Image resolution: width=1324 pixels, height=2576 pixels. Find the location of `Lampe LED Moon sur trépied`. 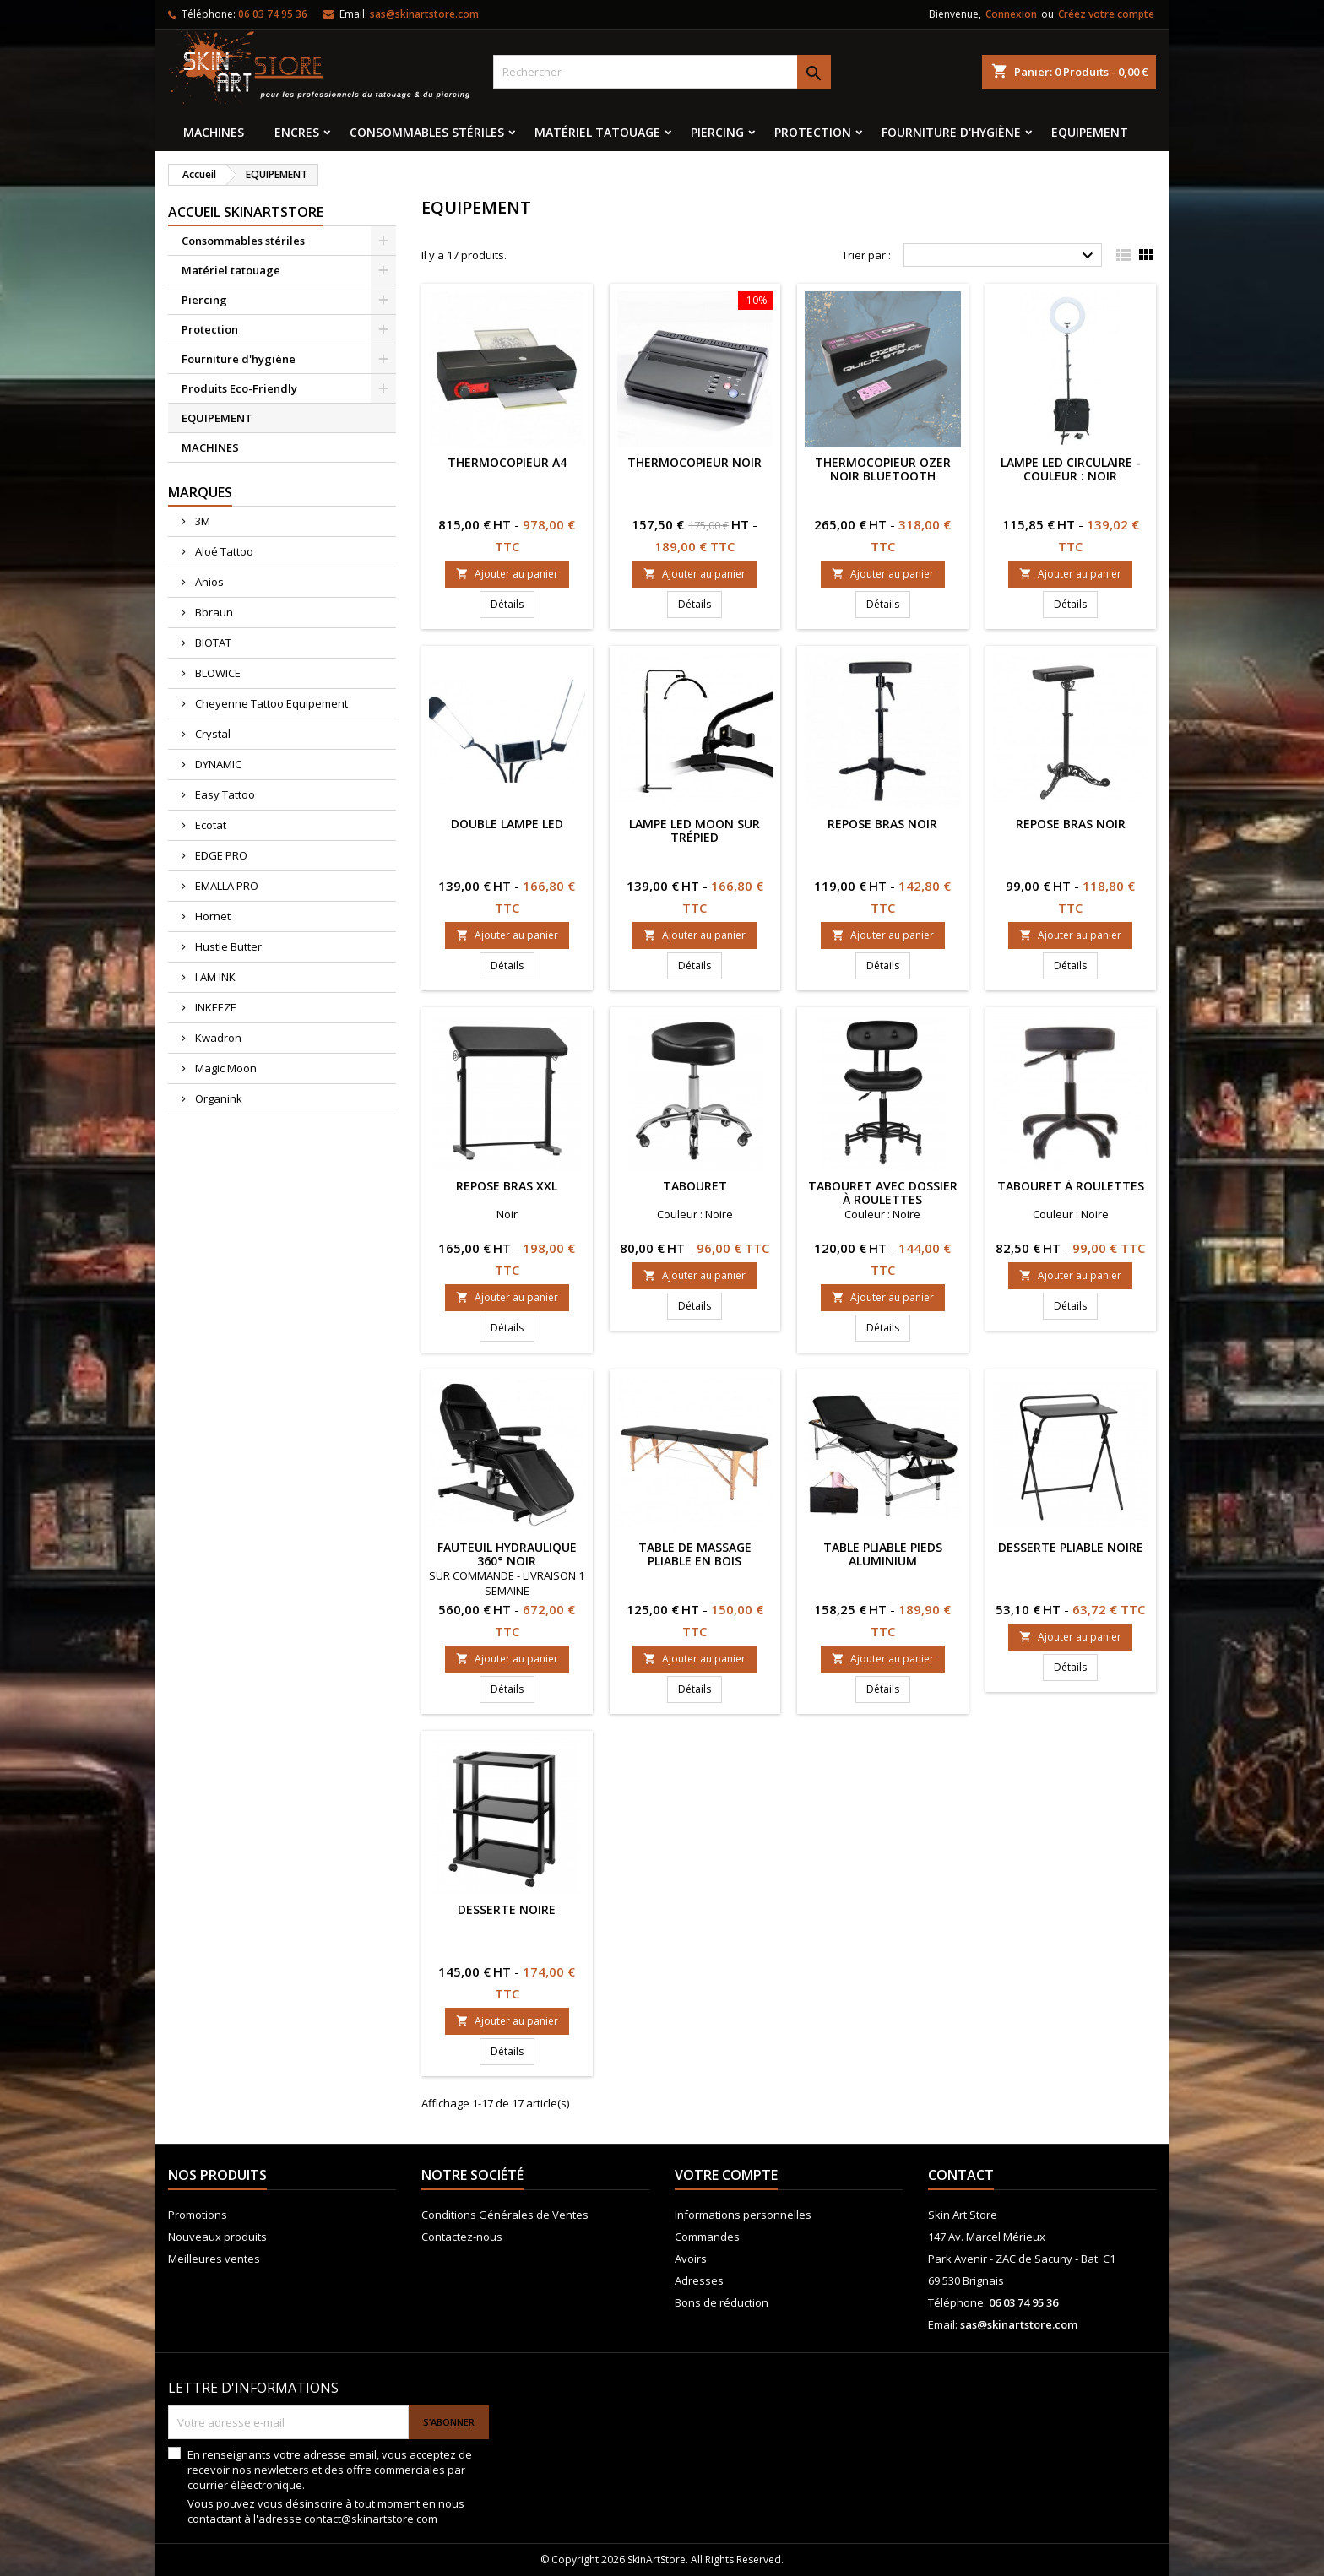

Lampe LED Moon sur trépied is located at coordinates (694, 830).